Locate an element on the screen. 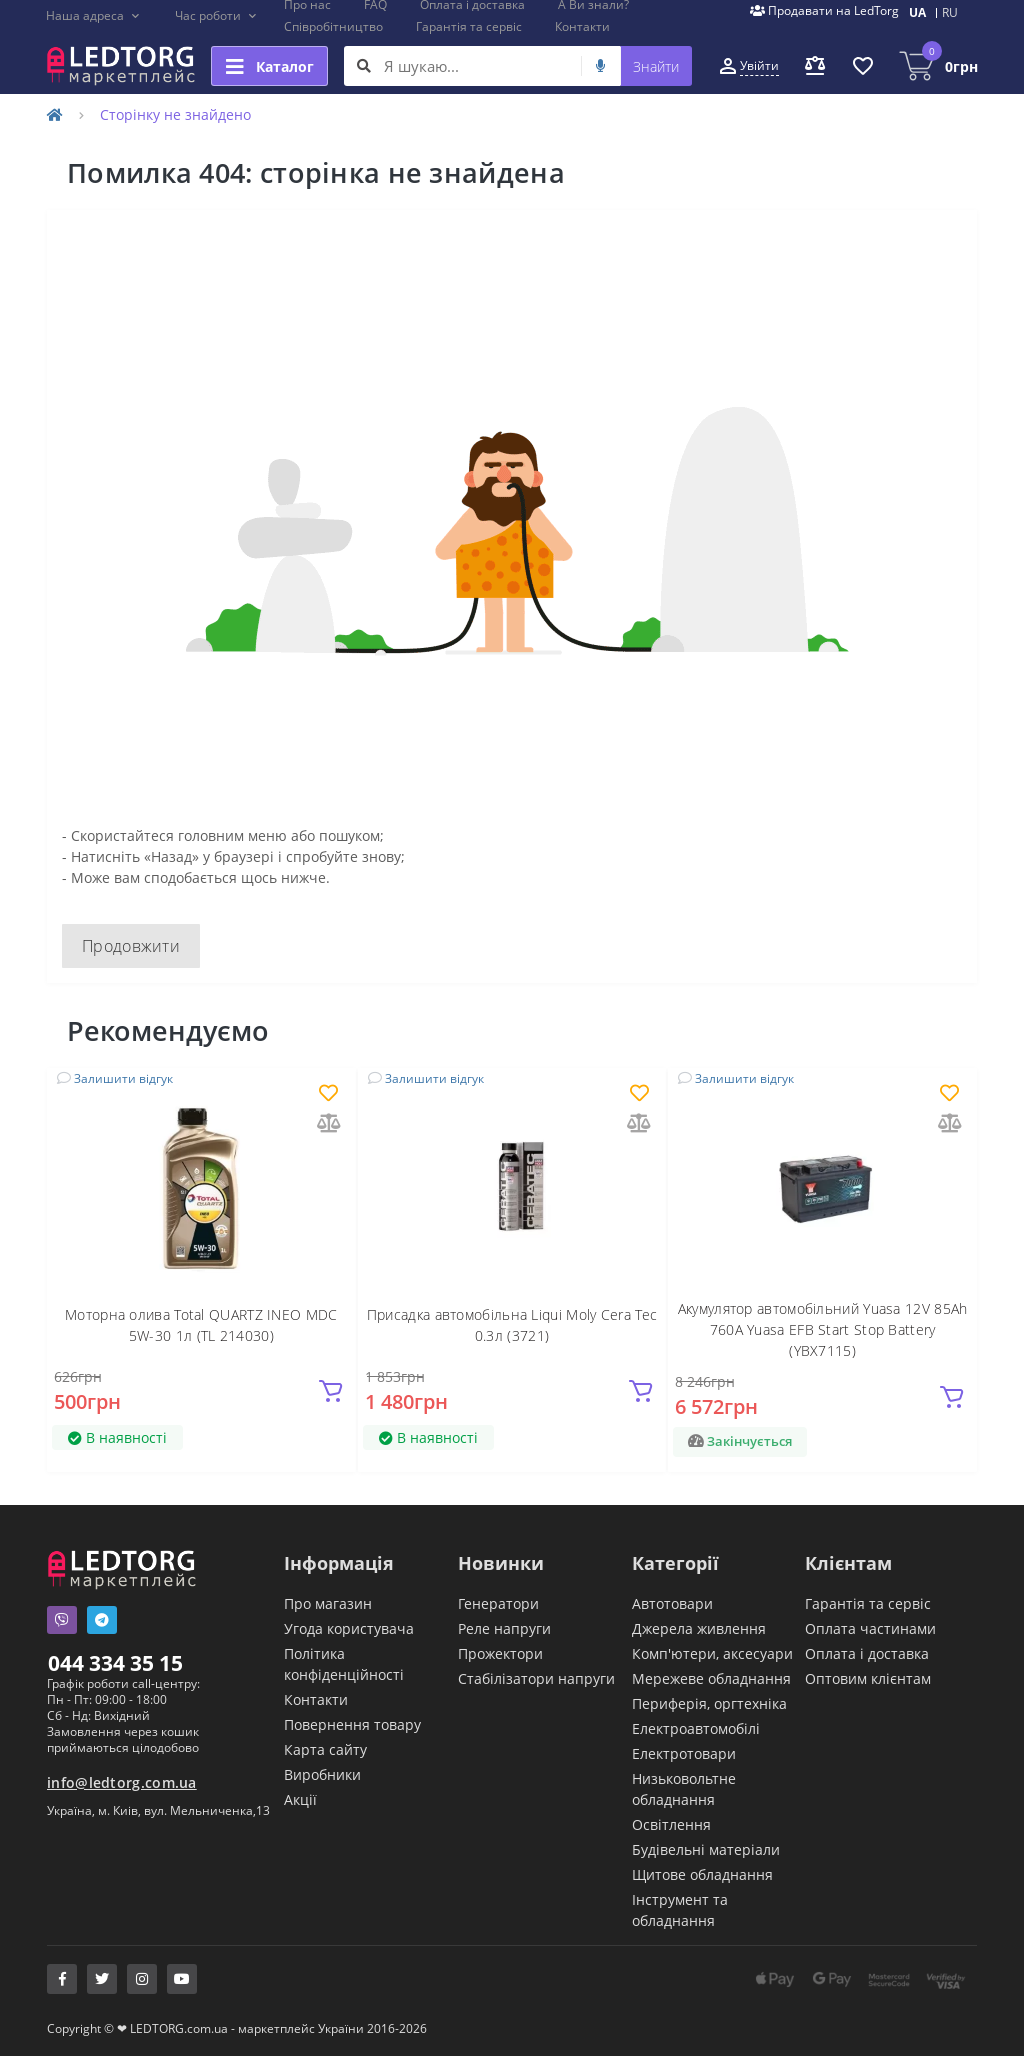  [button] is located at coordinates (93, 16).